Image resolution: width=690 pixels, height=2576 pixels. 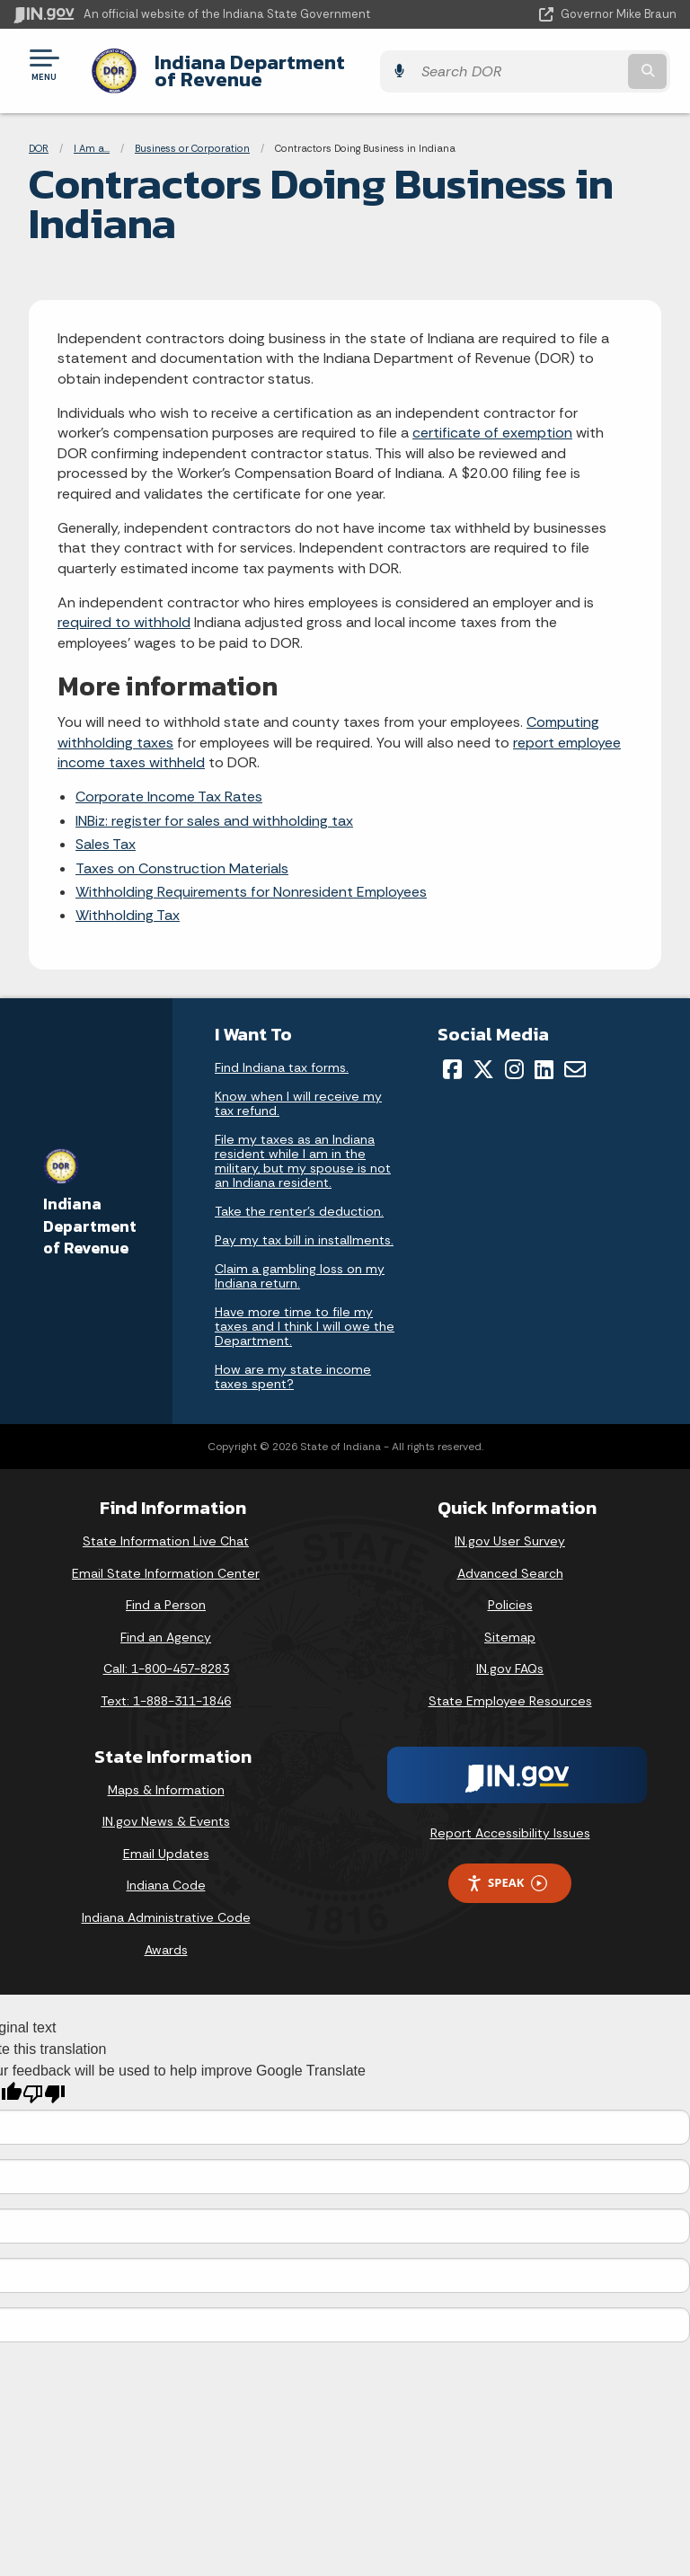 What do you see at coordinates (506, 1869) in the screenshot?
I see `Speak [Speak - Listen with the ReachDeck Toolbar]` at bounding box center [506, 1869].